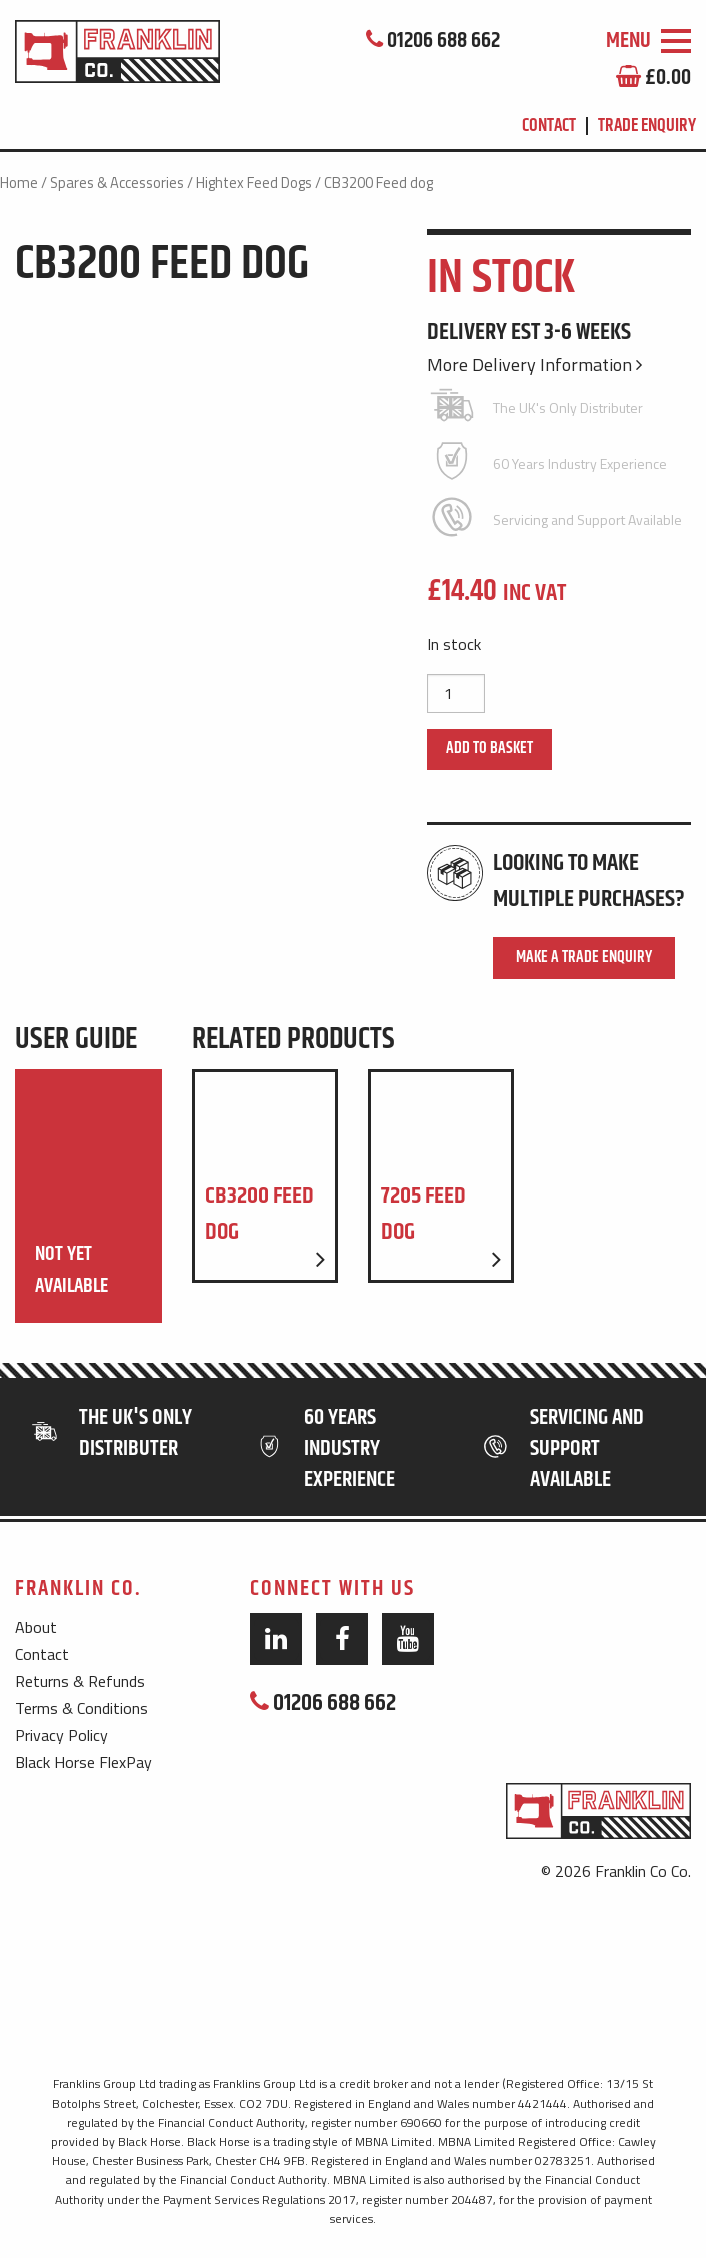 The width and height of the screenshot is (706, 2258). I want to click on Privacy Policy, so click(61, 1735).